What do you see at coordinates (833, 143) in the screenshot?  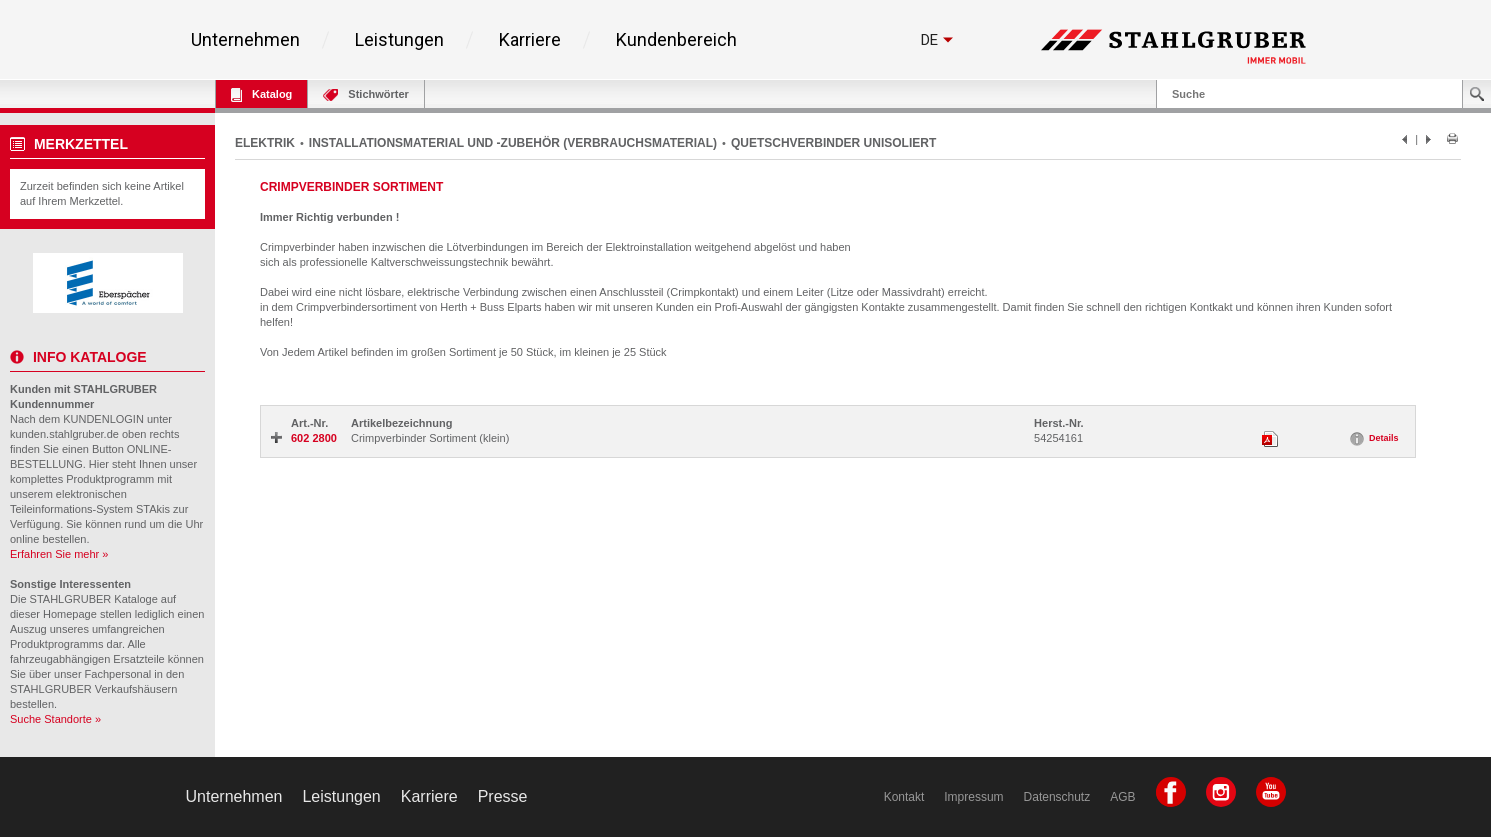 I see `QUETSCHVERBINDER UNISOLIERT` at bounding box center [833, 143].